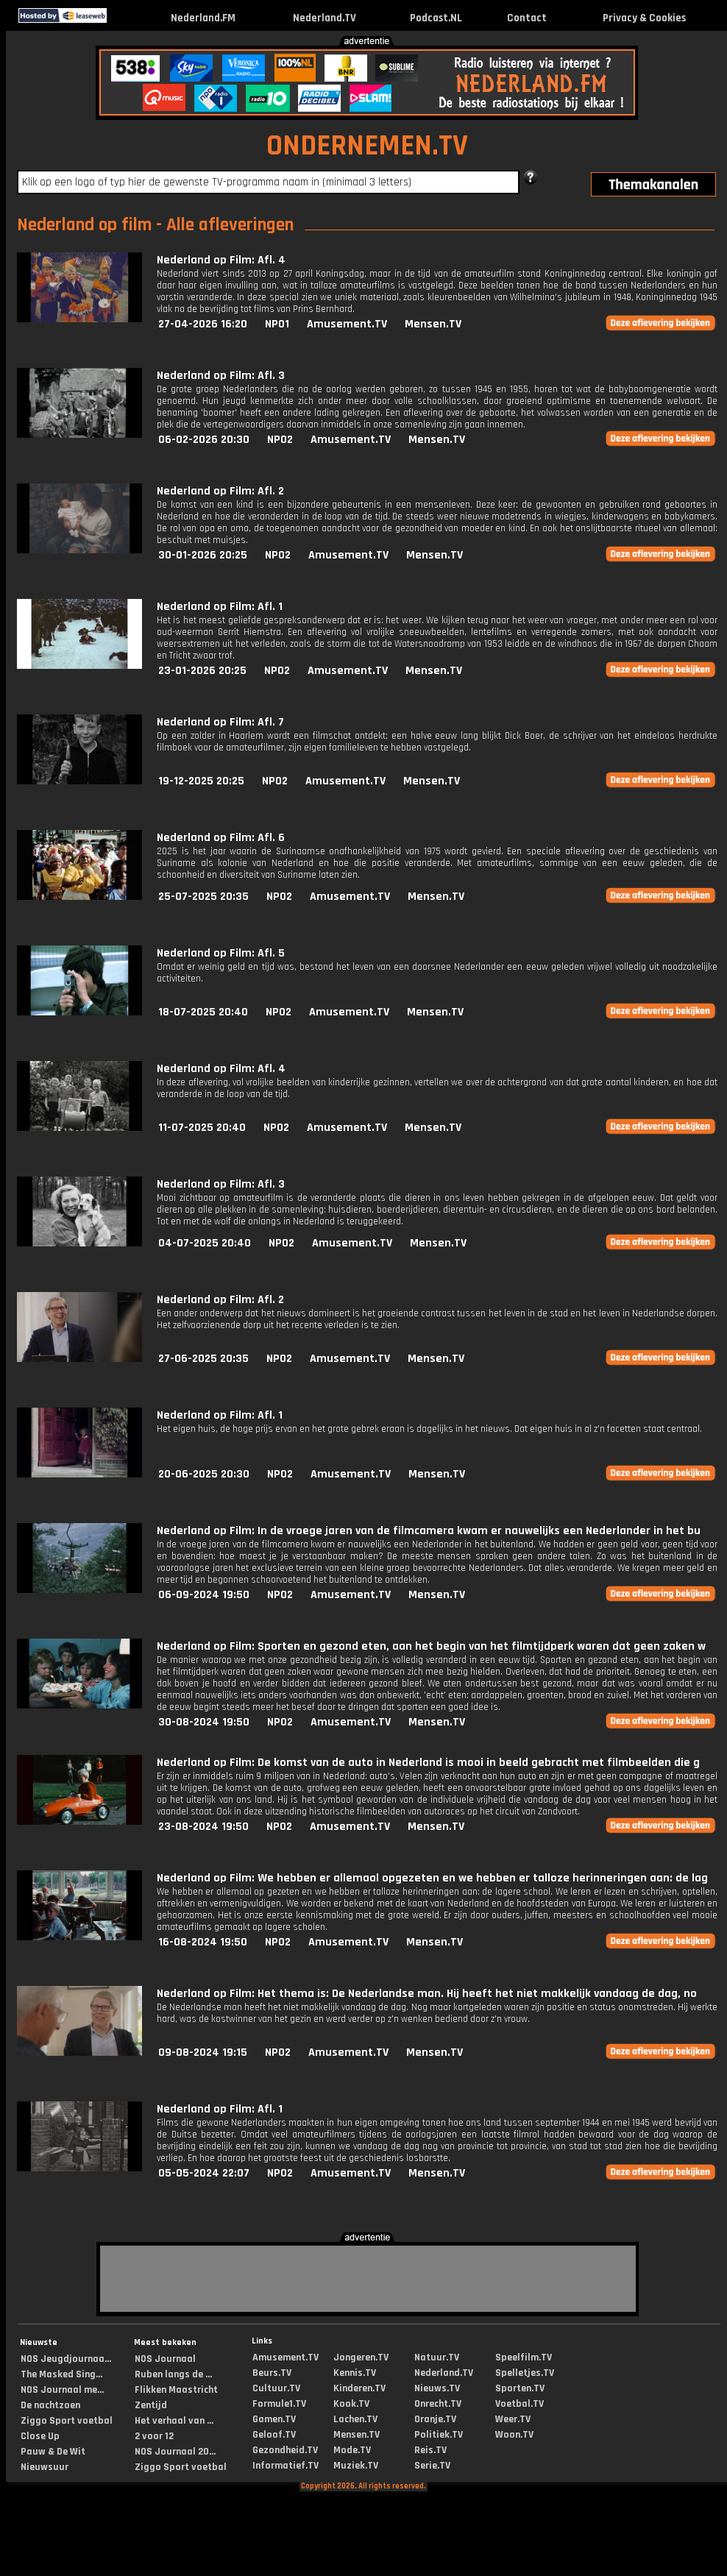  Describe the element at coordinates (280, 439) in the screenshot. I see `NPO2` at that location.